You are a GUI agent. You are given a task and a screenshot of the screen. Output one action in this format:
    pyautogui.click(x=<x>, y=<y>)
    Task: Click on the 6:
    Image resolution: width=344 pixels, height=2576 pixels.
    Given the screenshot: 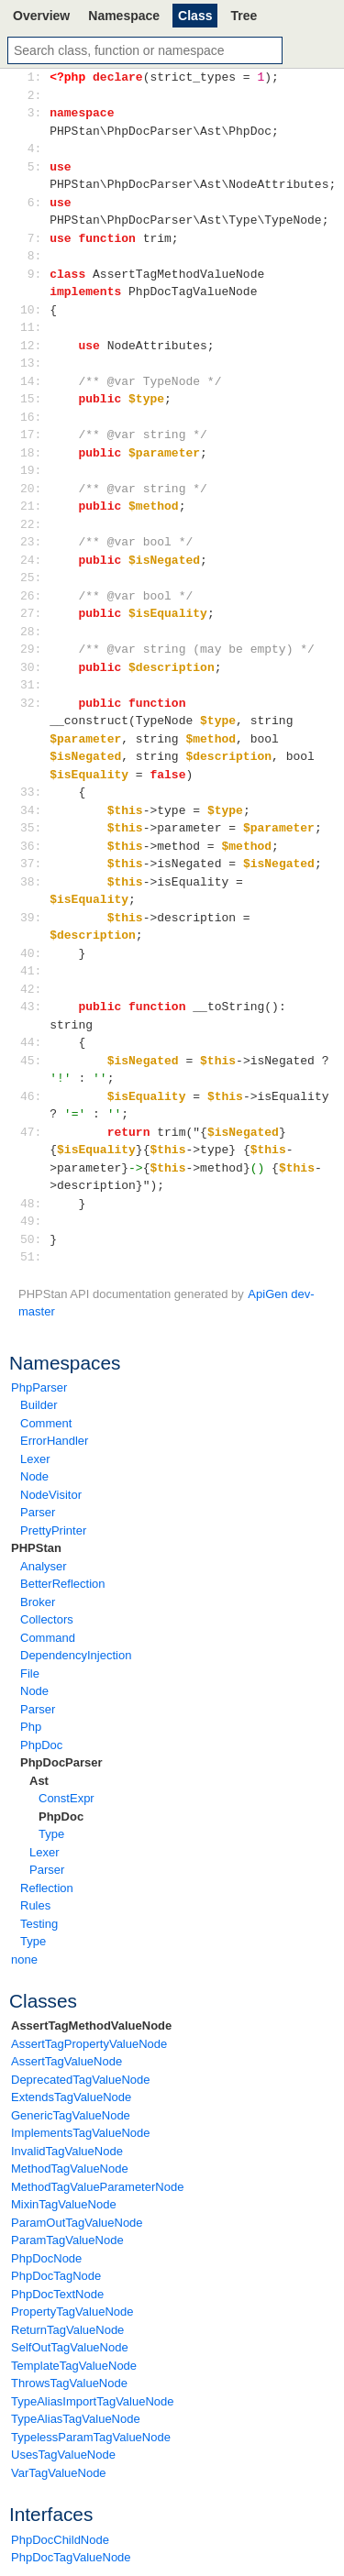 What is the action you would take?
    pyautogui.click(x=34, y=202)
    